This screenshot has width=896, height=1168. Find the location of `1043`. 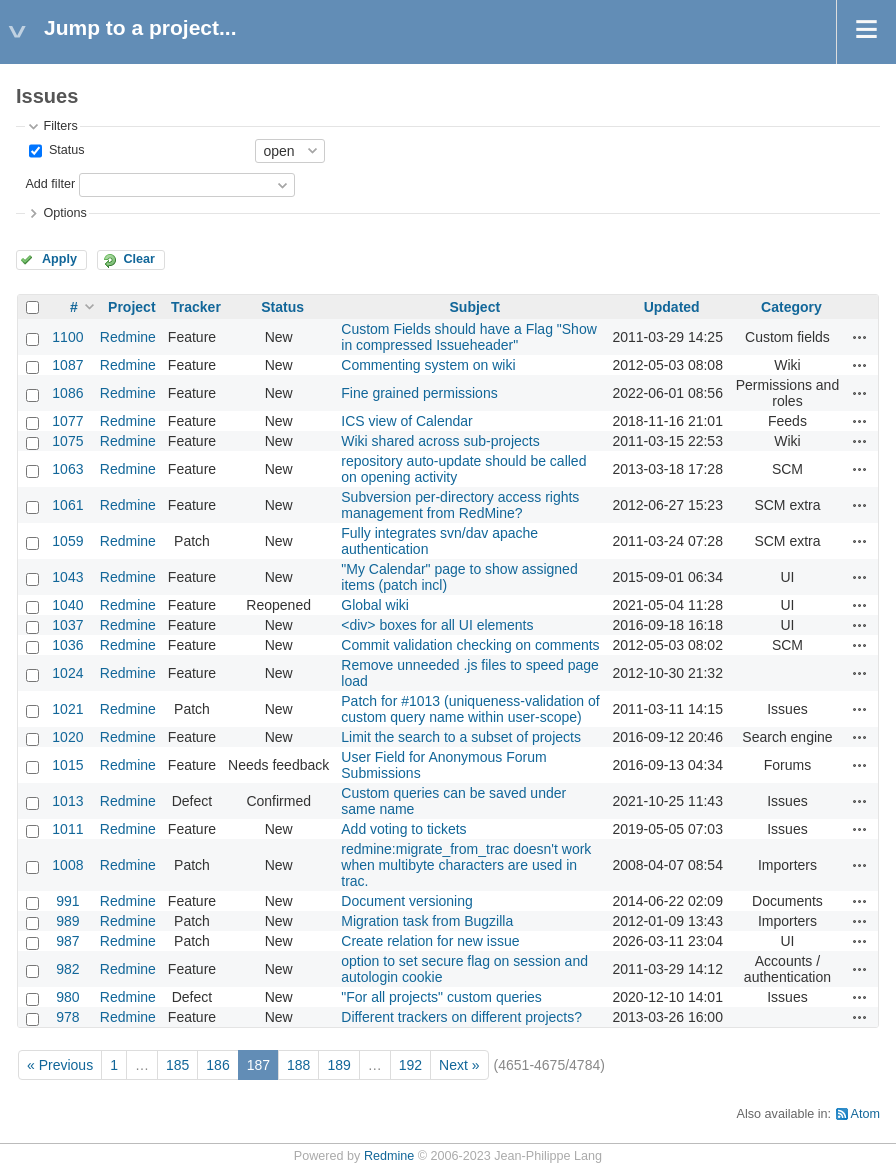

1043 is located at coordinates (67, 577).